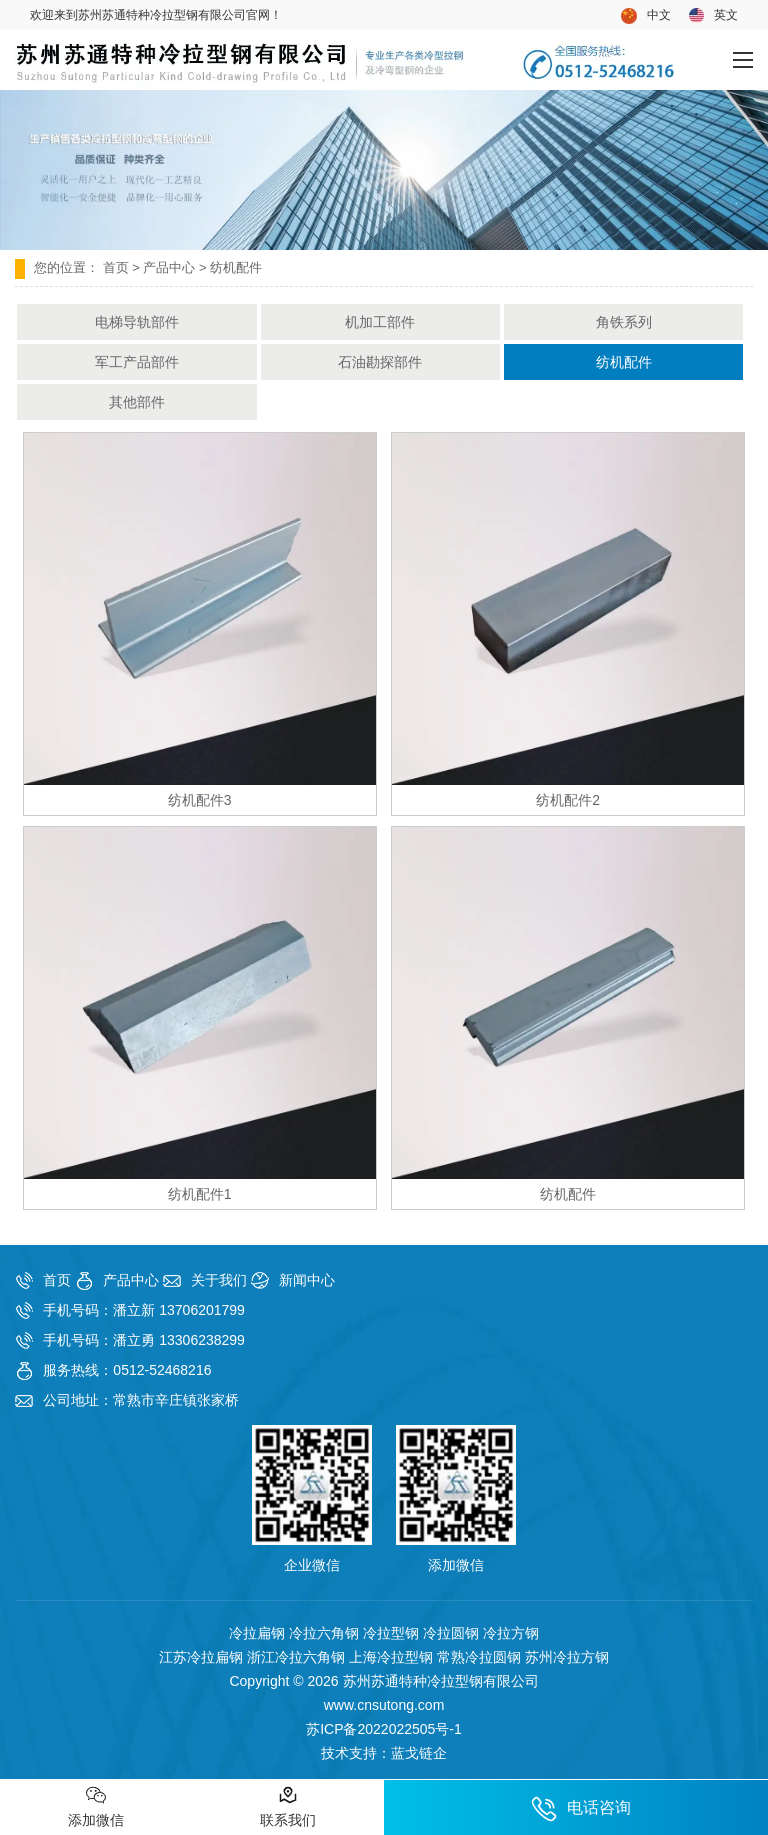 The height and width of the screenshot is (1835, 768). Describe the element at coordinates (511, 1633) in the screenshot. I see `冷拉方钢` at that location.